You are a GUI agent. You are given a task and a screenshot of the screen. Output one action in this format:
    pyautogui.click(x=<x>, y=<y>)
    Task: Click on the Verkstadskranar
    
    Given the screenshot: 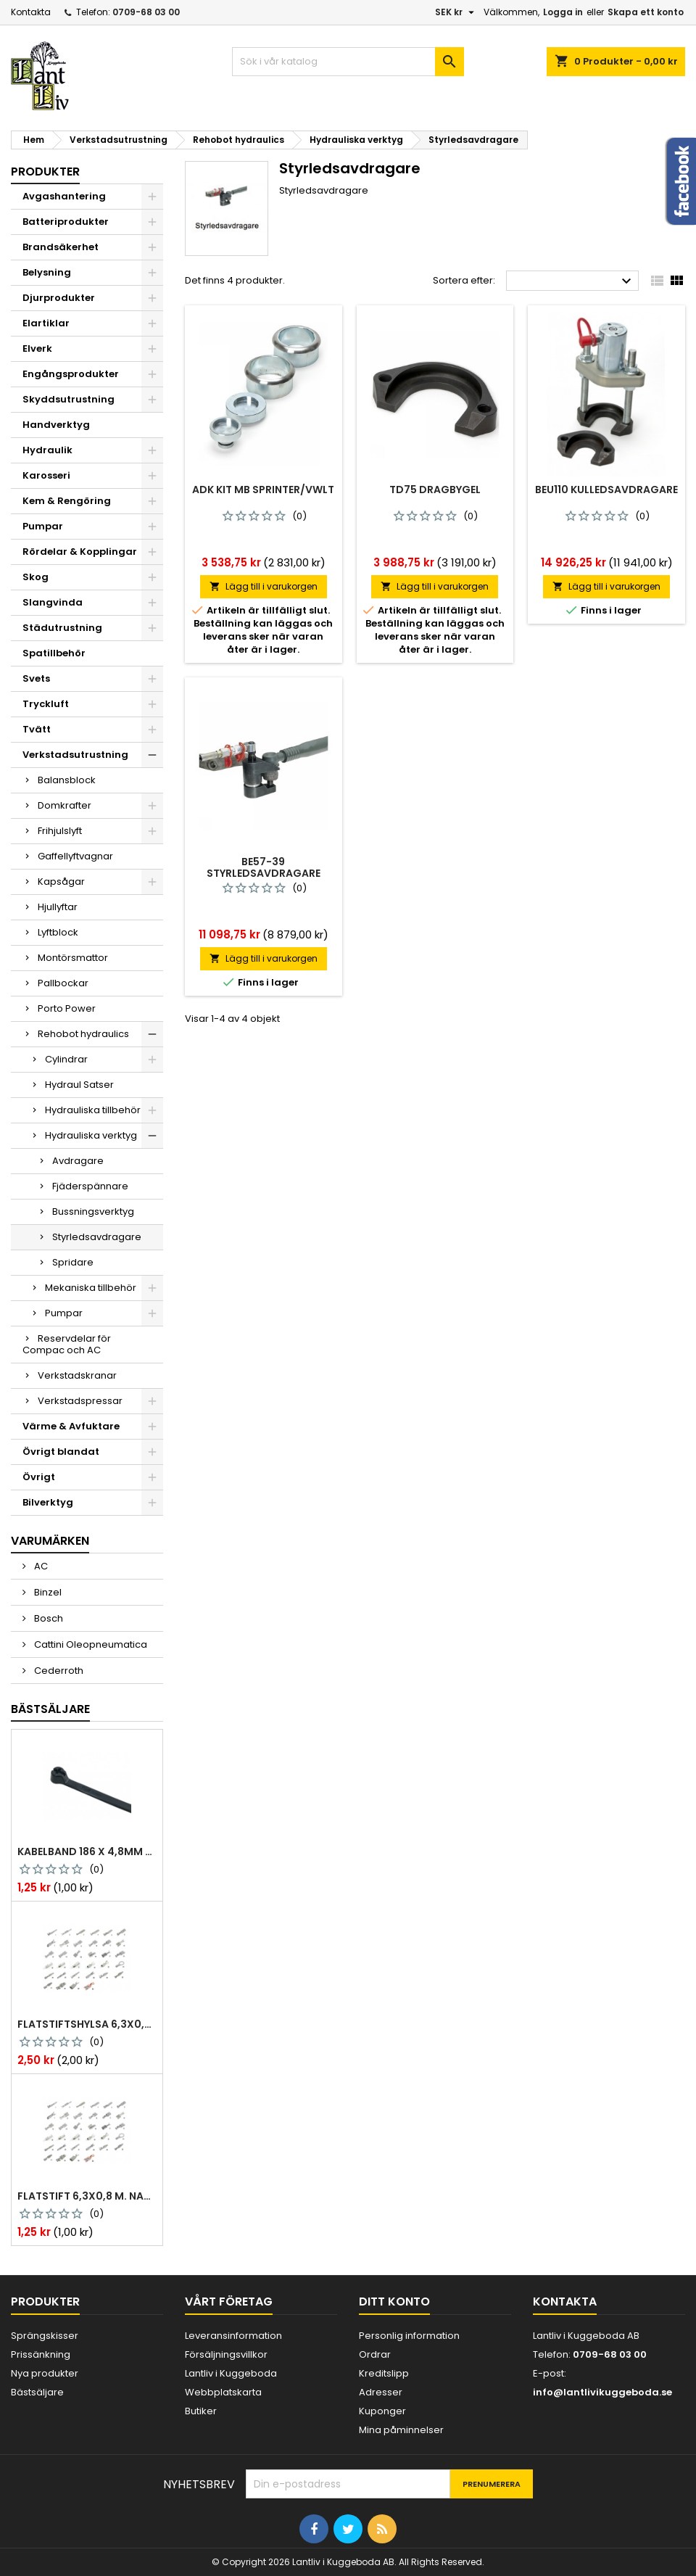 What is the action you would take?
    pyautogui.click(x=77, y=1375)
    